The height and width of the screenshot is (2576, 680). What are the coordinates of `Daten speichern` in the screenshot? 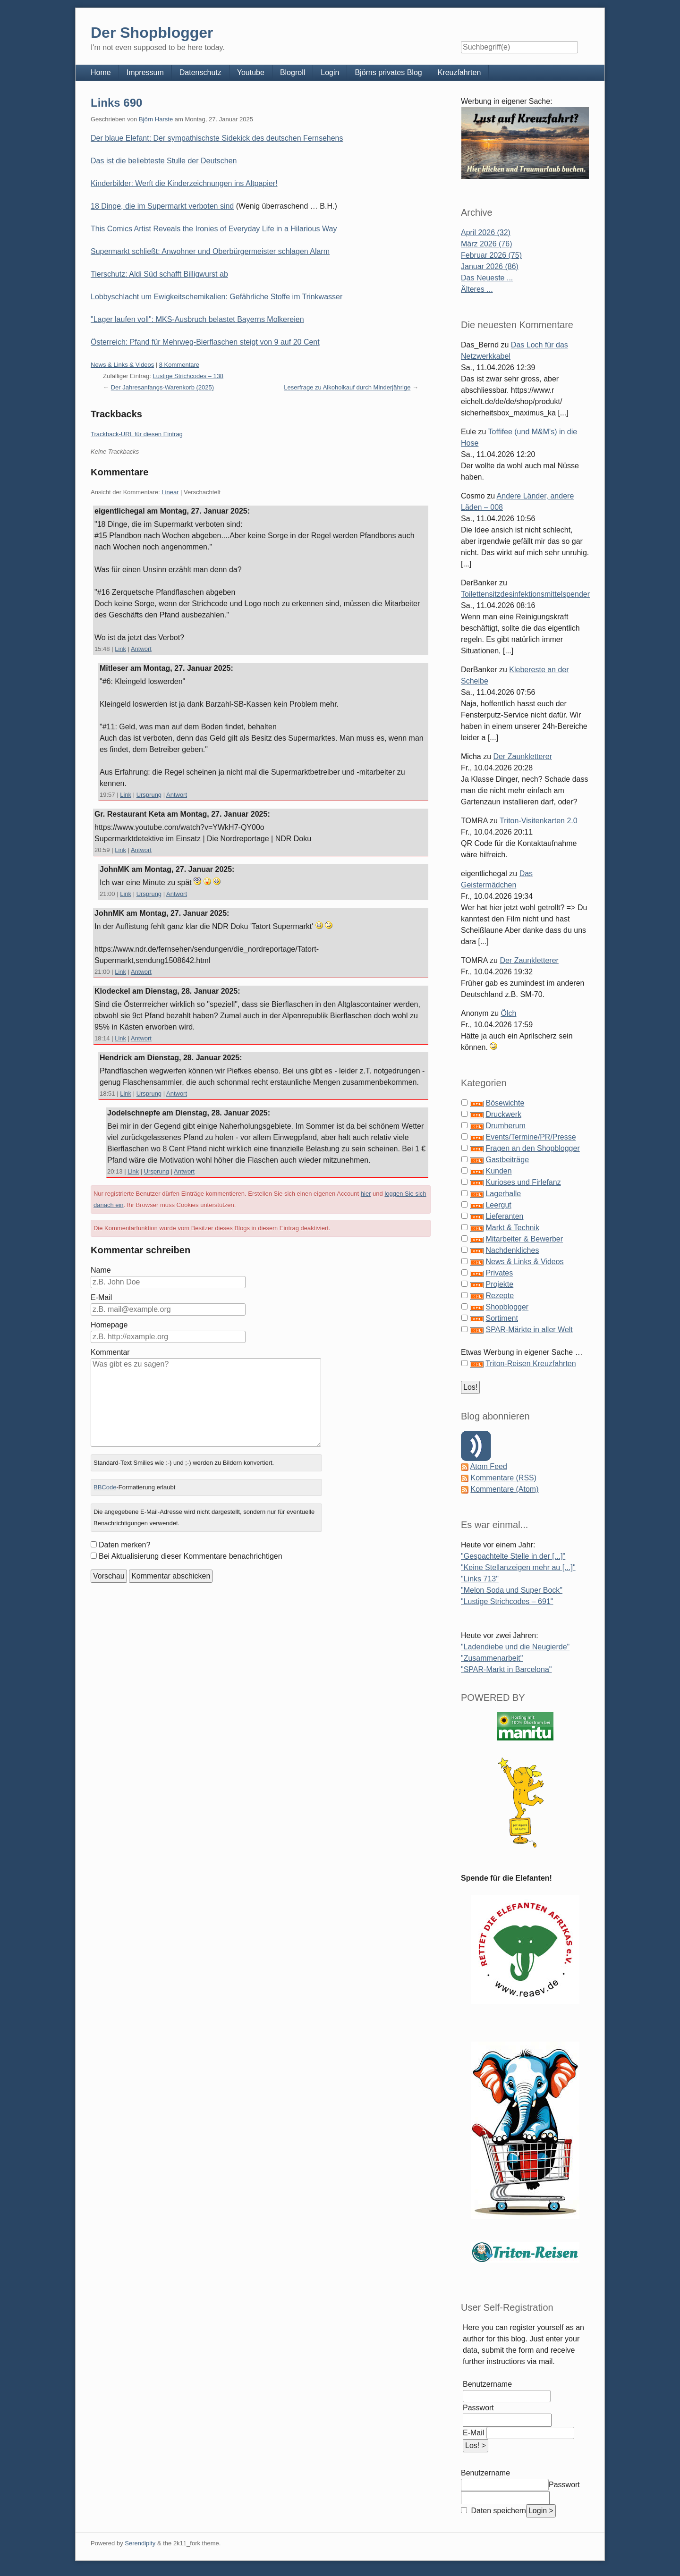 It's located at (497, 2511).